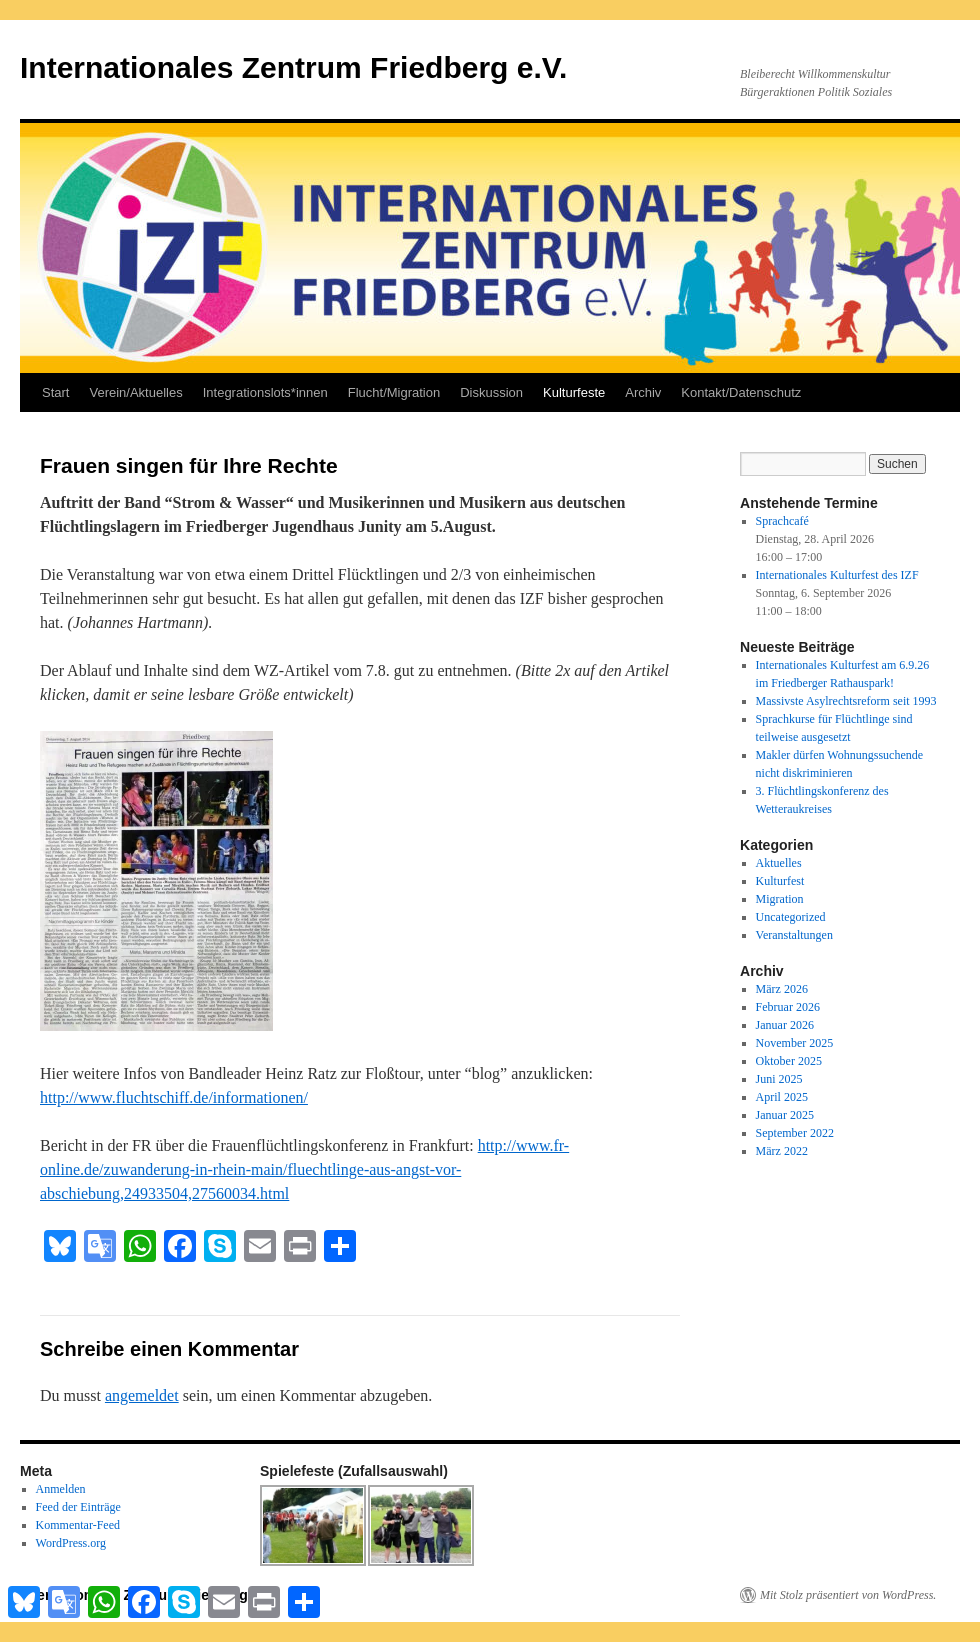  What do you see at coordinates (61, 1489) in the screenshot?
I see `Anmelden` at bounding box center [61, 1489].